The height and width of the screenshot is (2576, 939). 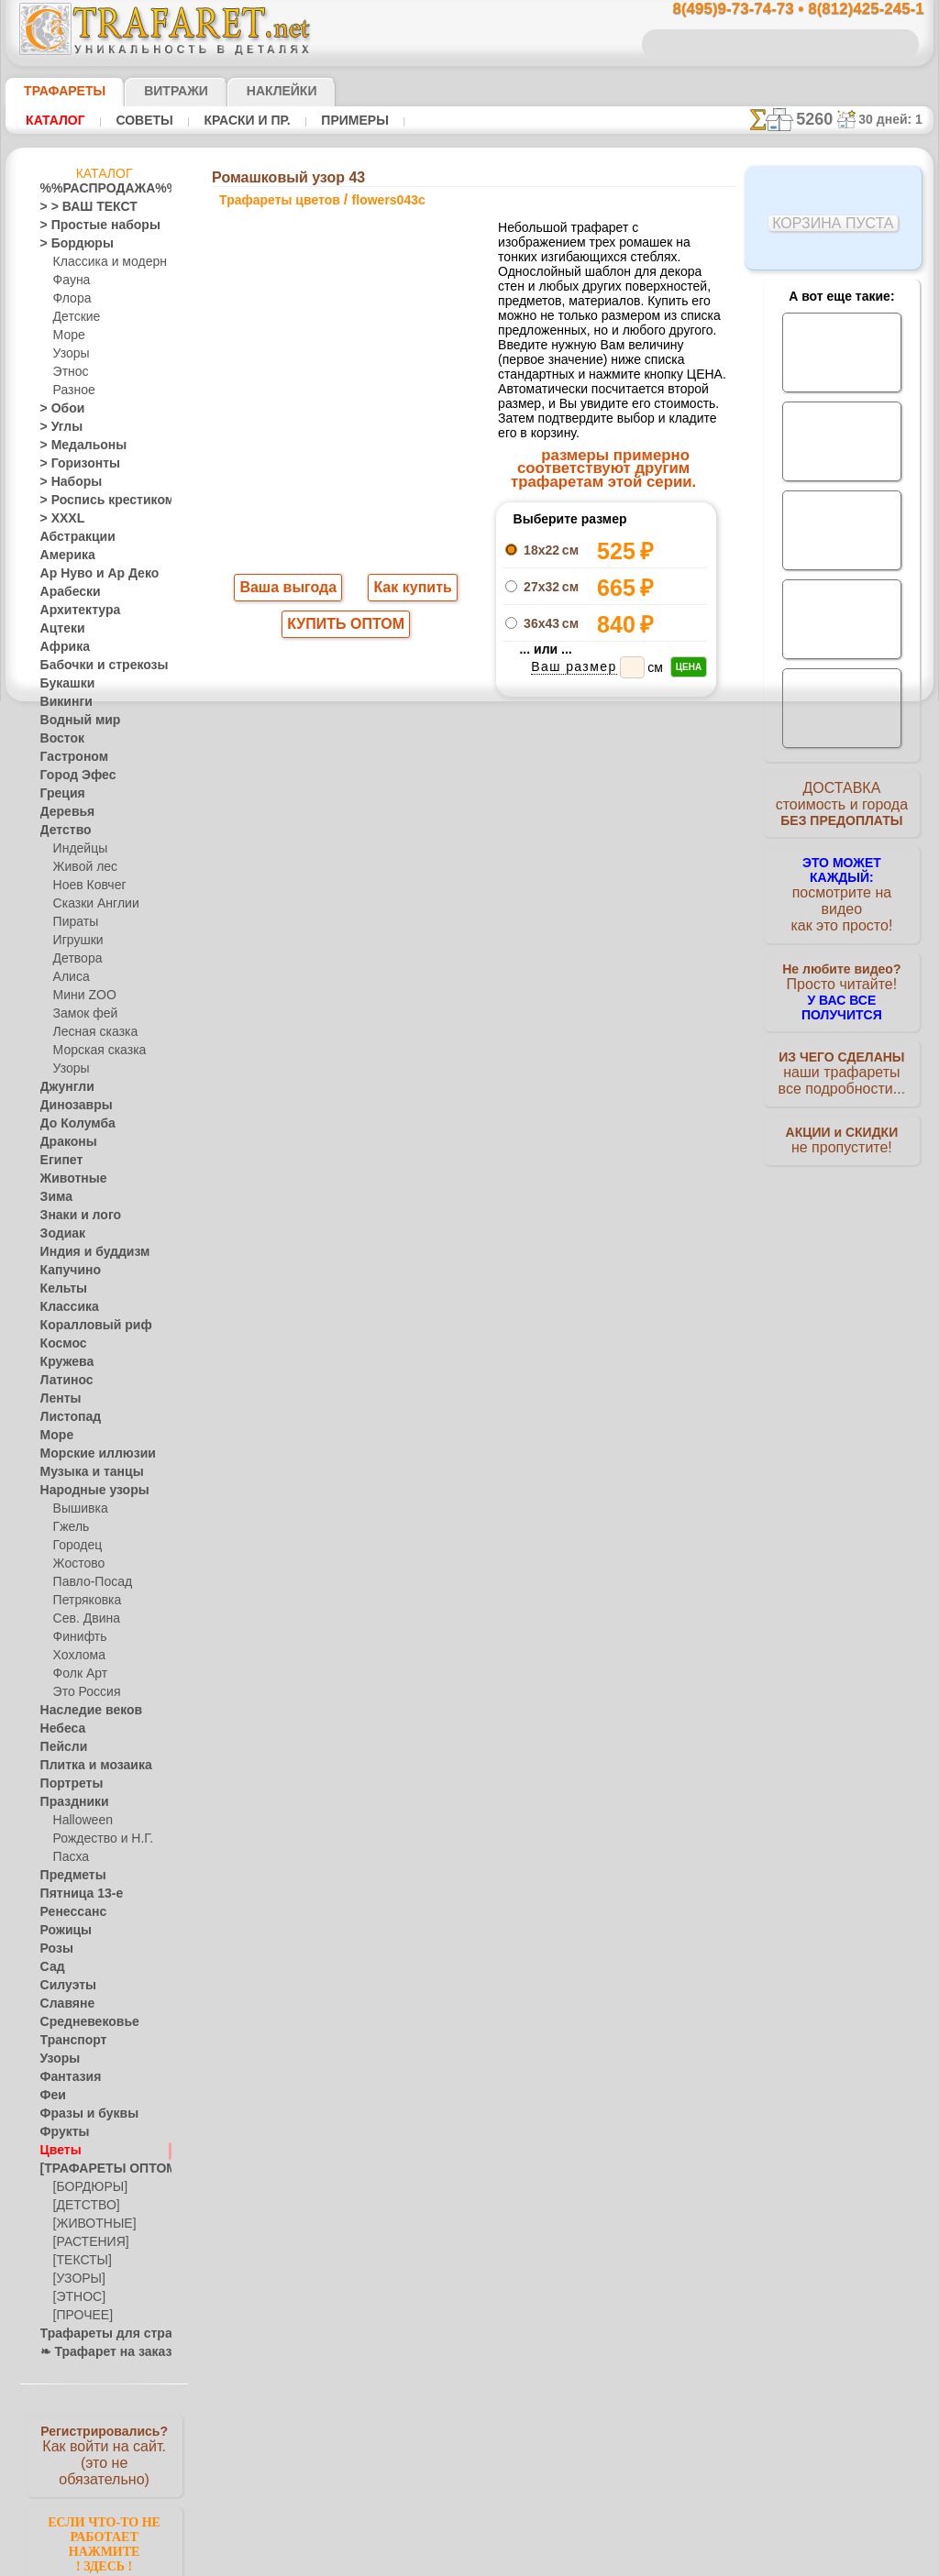 What do you see at coordinates (86, 2187) in the screenshot?
I see `[БОРДЮРЫ]` at bounding box center [86, 2187].